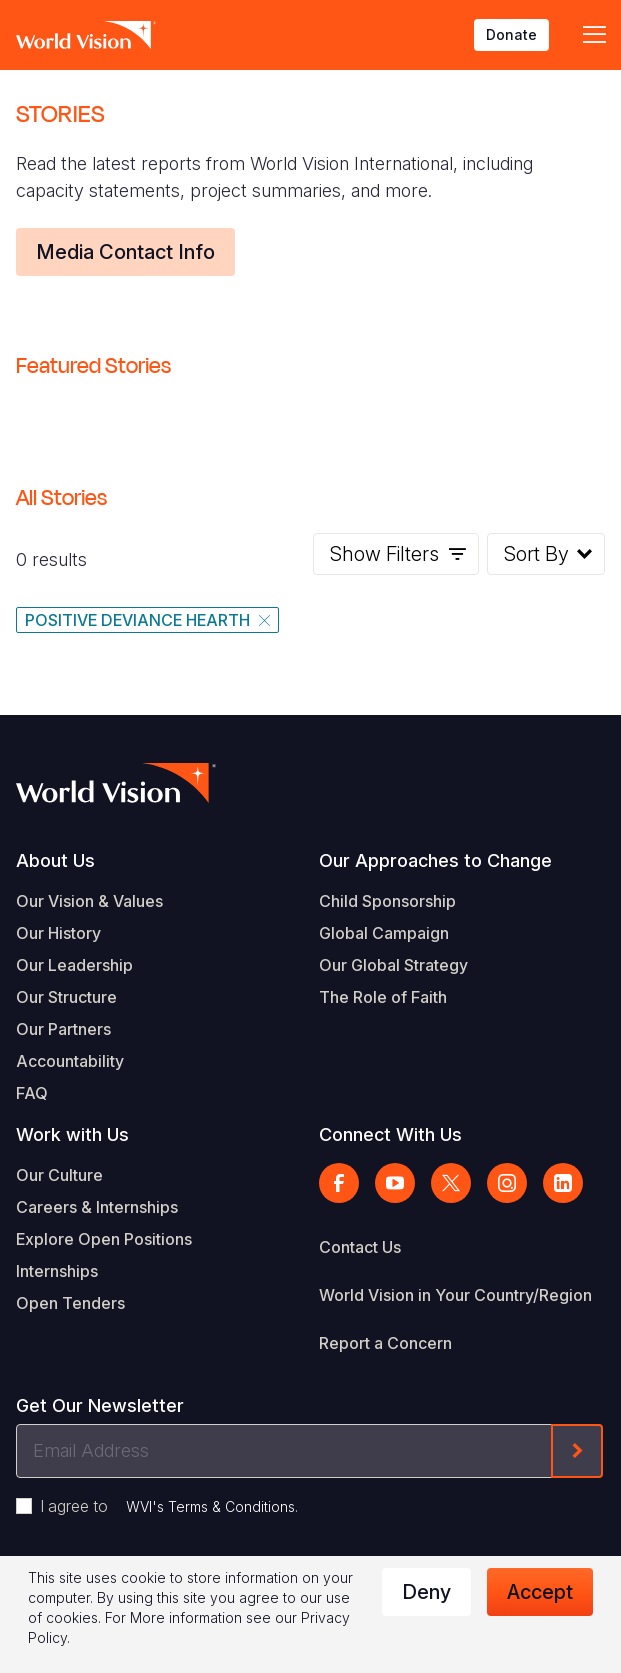 This screenshot has width=621, height=1673. What do you see at coordinates (426, 1592) in the screenshot?
I see `Deny` at bounding box center [426, 1592].